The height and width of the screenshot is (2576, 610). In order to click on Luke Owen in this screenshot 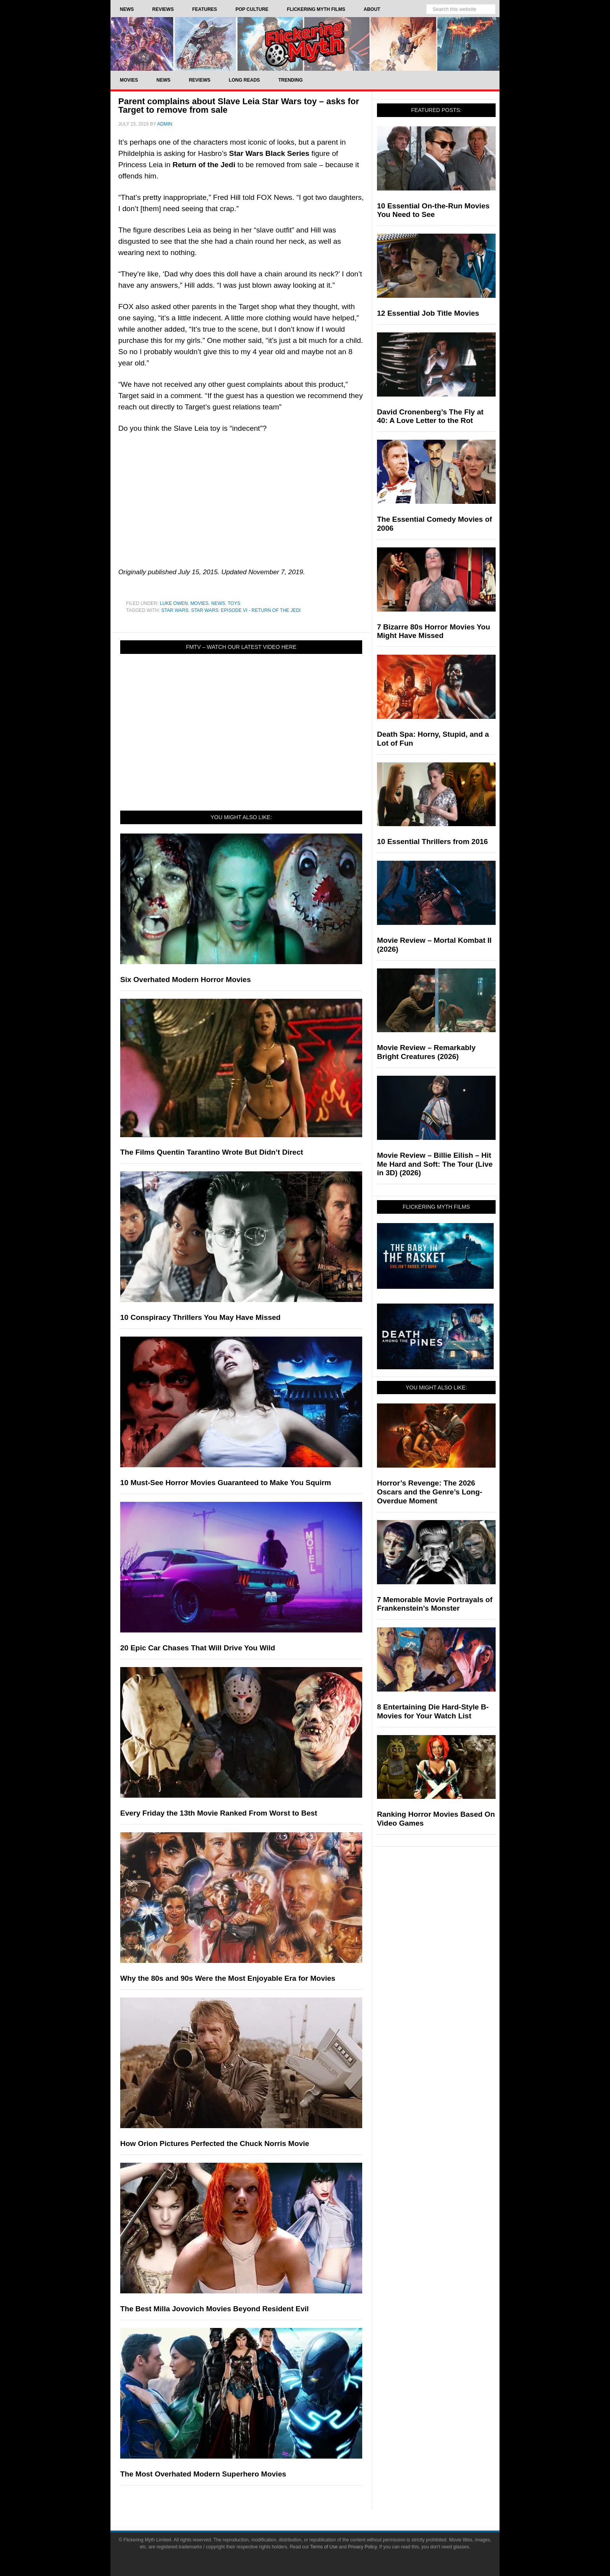, I will do `click(174, 603)`.